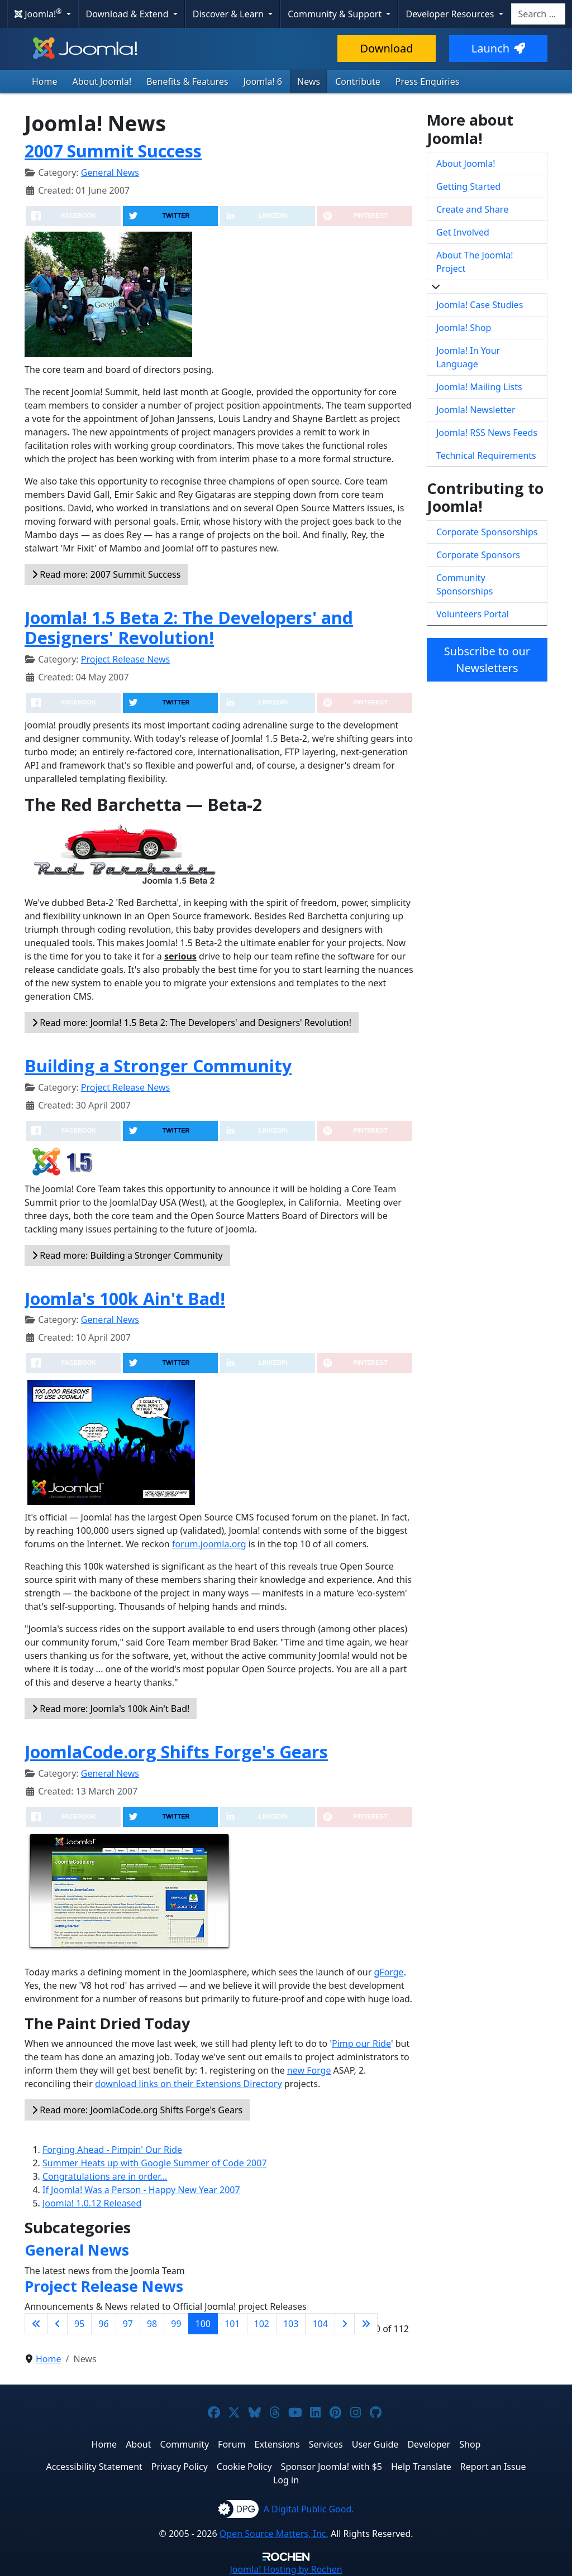  Describe the element at coordinates (451, 14) in the screenshot. I see `Developer Resources` at that location.